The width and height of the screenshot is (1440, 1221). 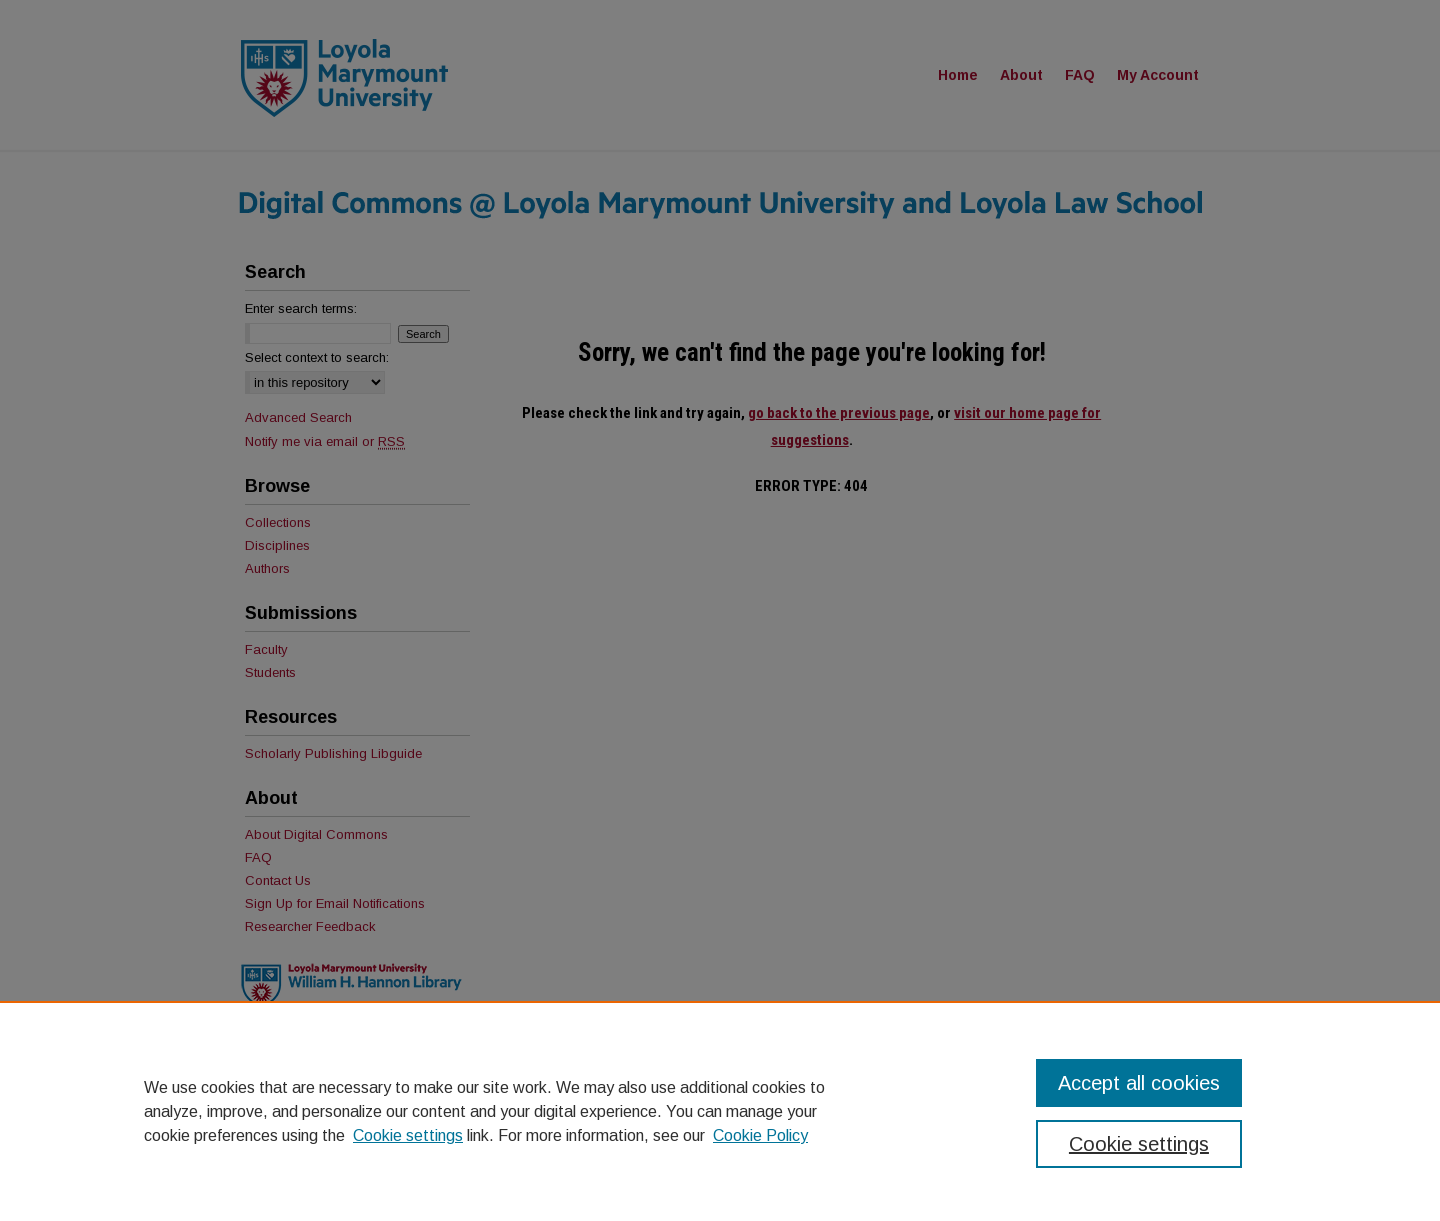 What do you see at coordinates (408, 1135) in the screenshot?
I see `Cookie settings` at bounding box center [408, 1135].